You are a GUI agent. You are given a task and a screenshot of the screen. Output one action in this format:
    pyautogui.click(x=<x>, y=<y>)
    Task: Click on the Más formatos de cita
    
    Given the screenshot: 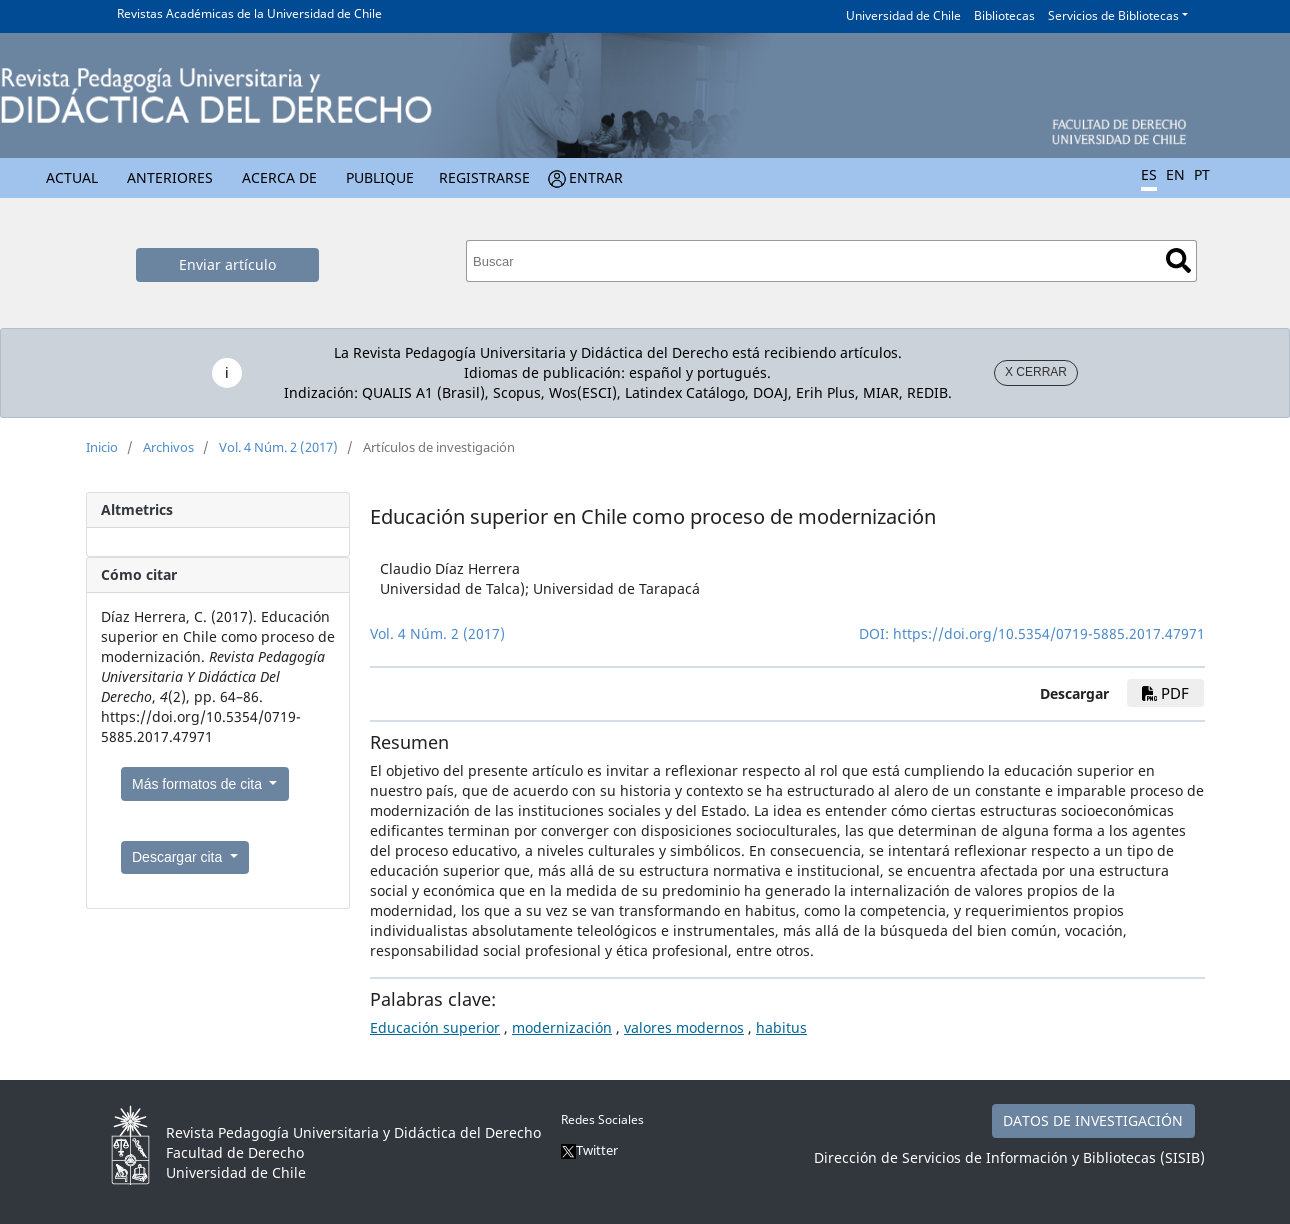 What is the action you would take?
    pyautogui.click(x=199, y=784)
    